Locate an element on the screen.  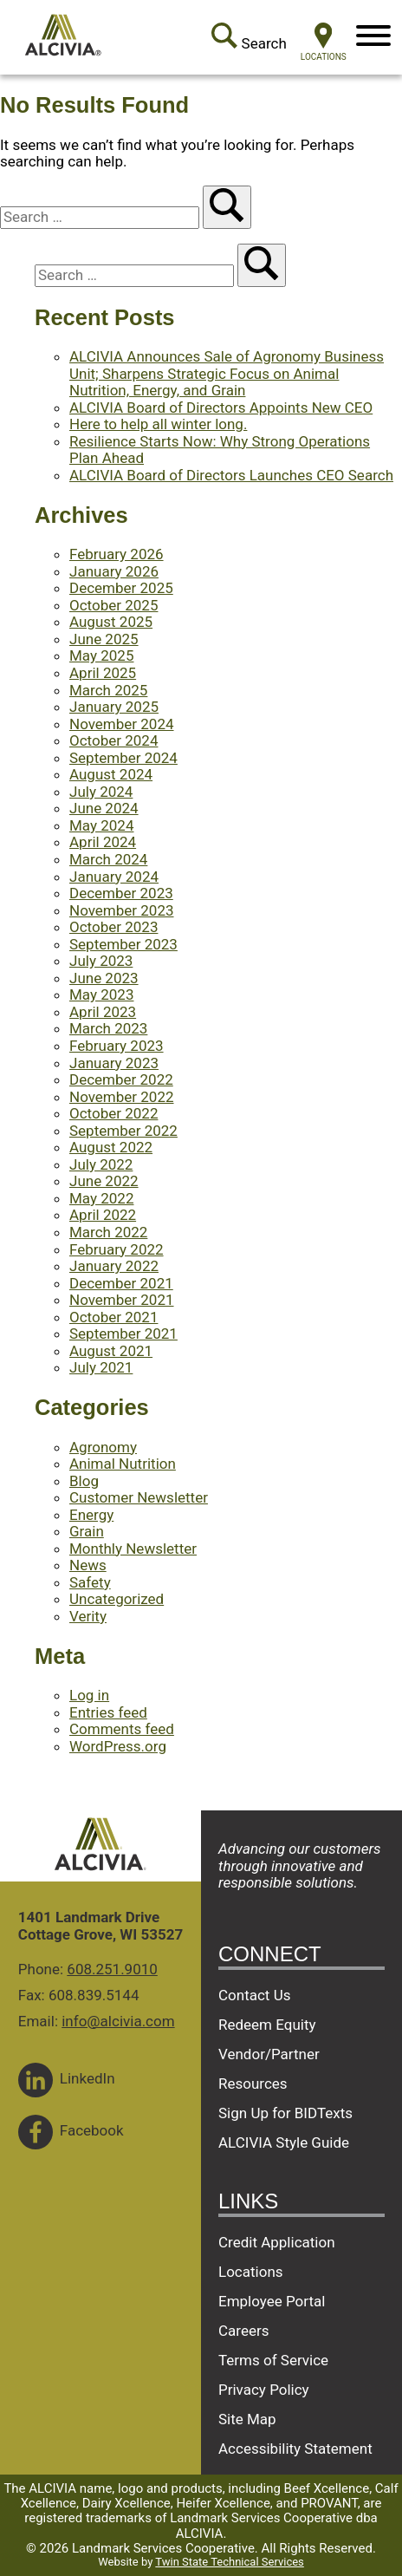
Locations is located at coordinates (250, 2271).